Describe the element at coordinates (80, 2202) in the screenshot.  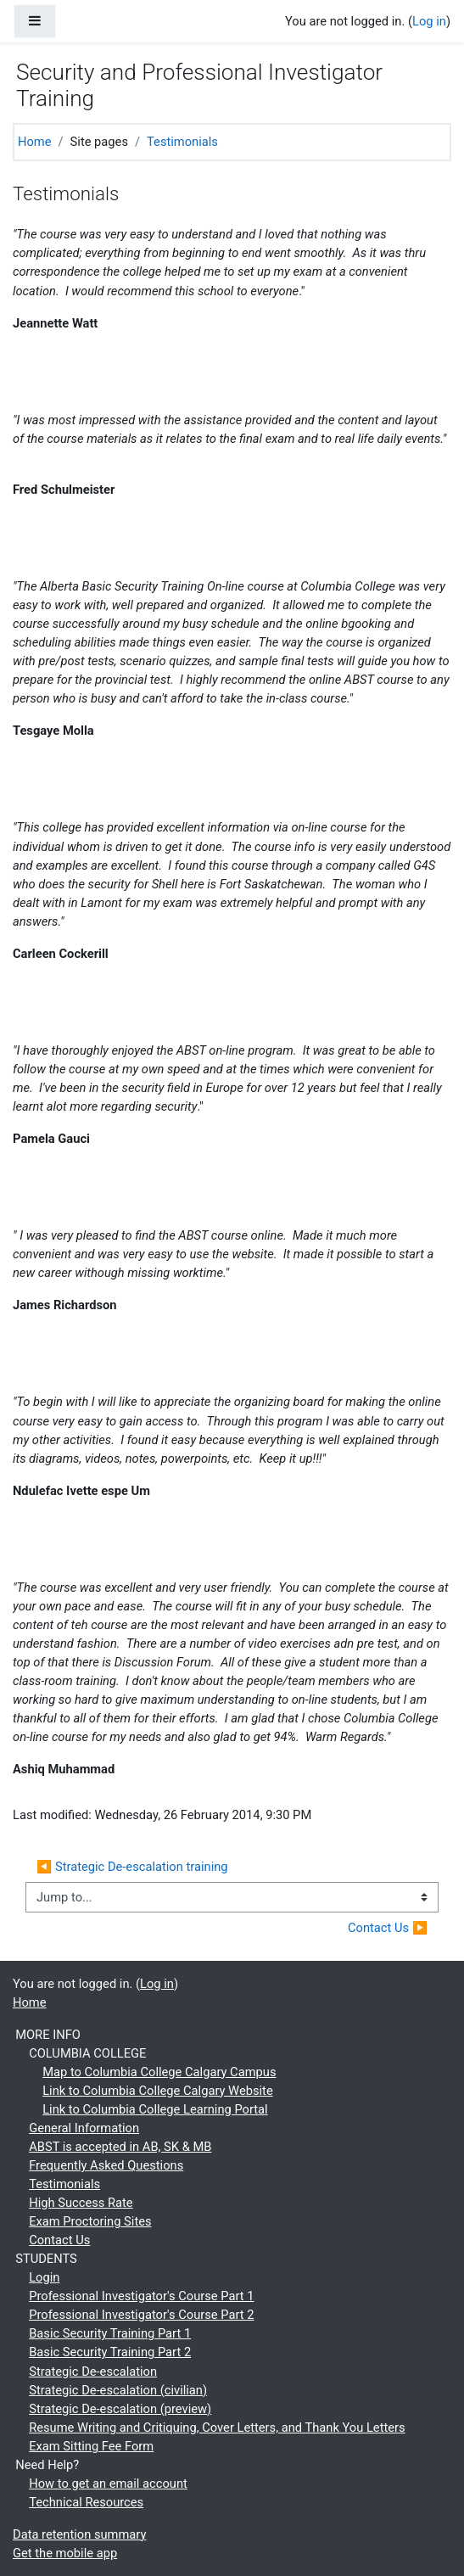
I see `High Success Rate` at that location.